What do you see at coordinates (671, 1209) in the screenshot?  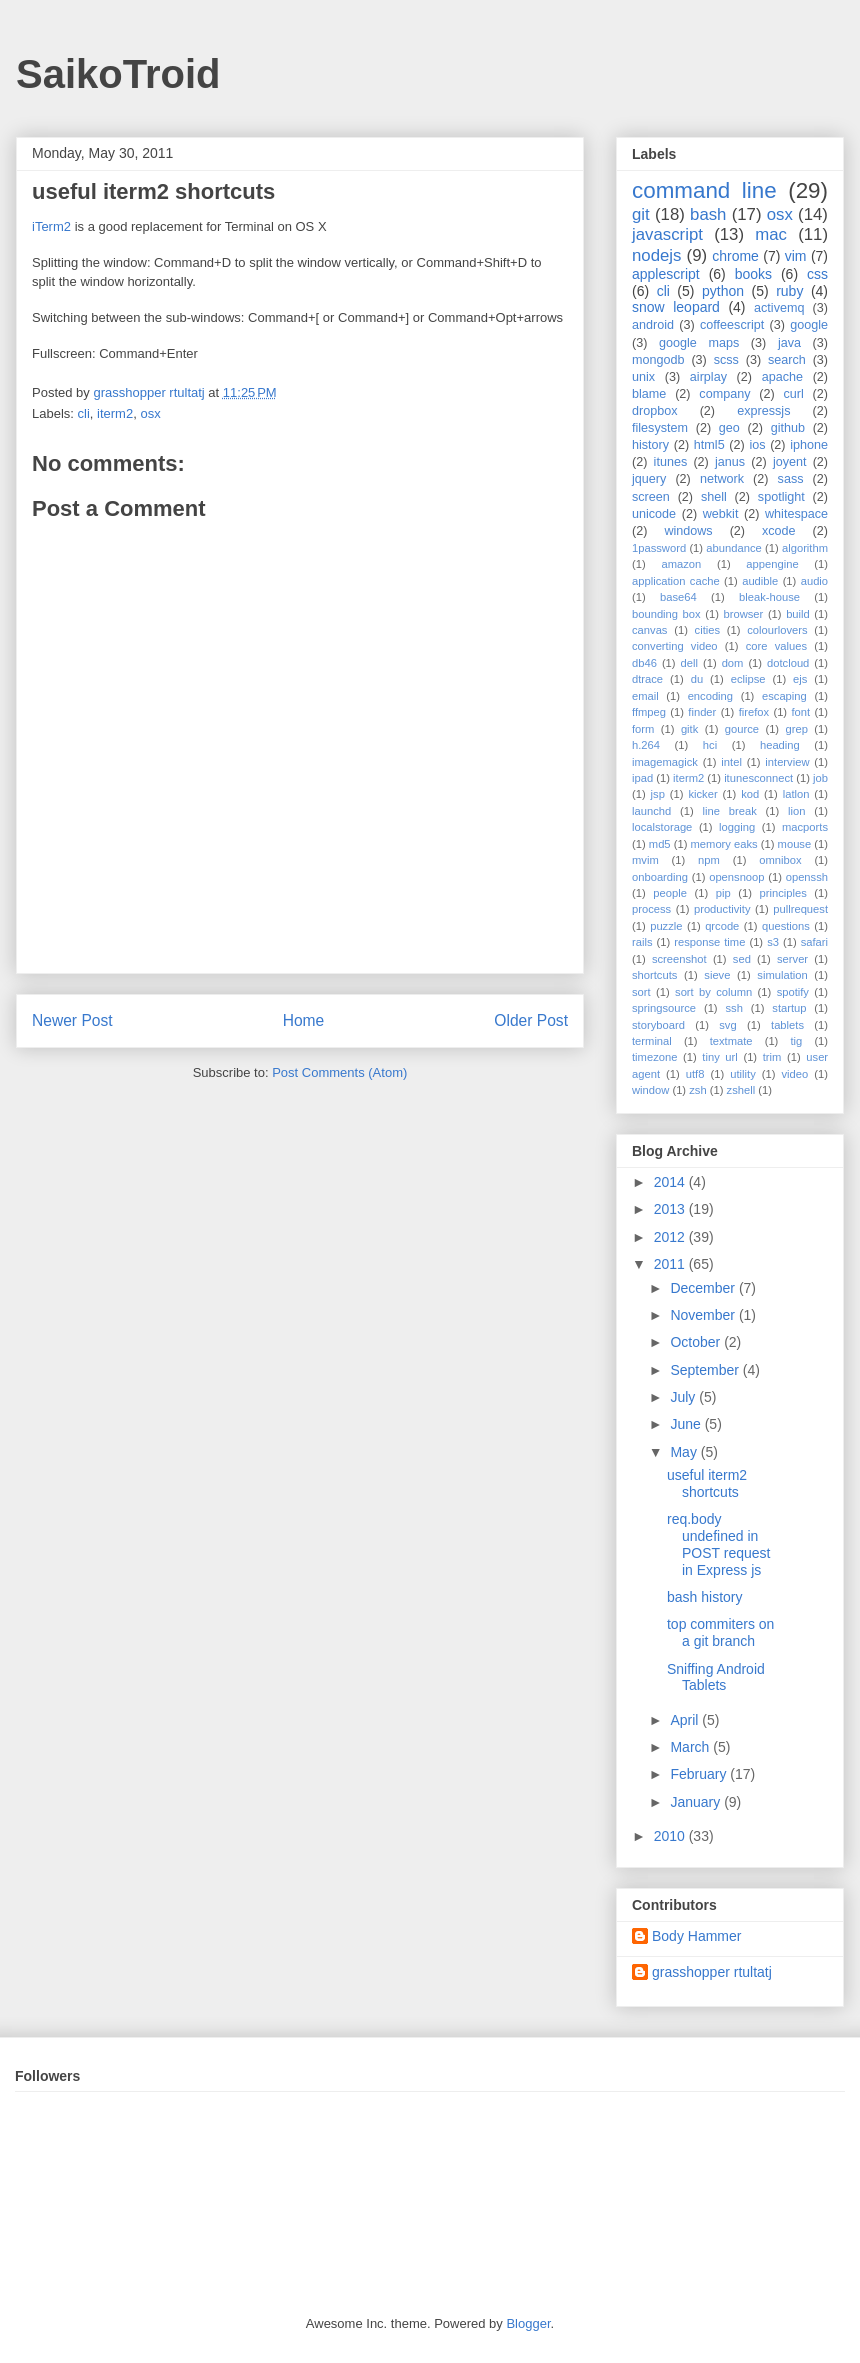 I see `2013` at bounding box center [671, 1209].